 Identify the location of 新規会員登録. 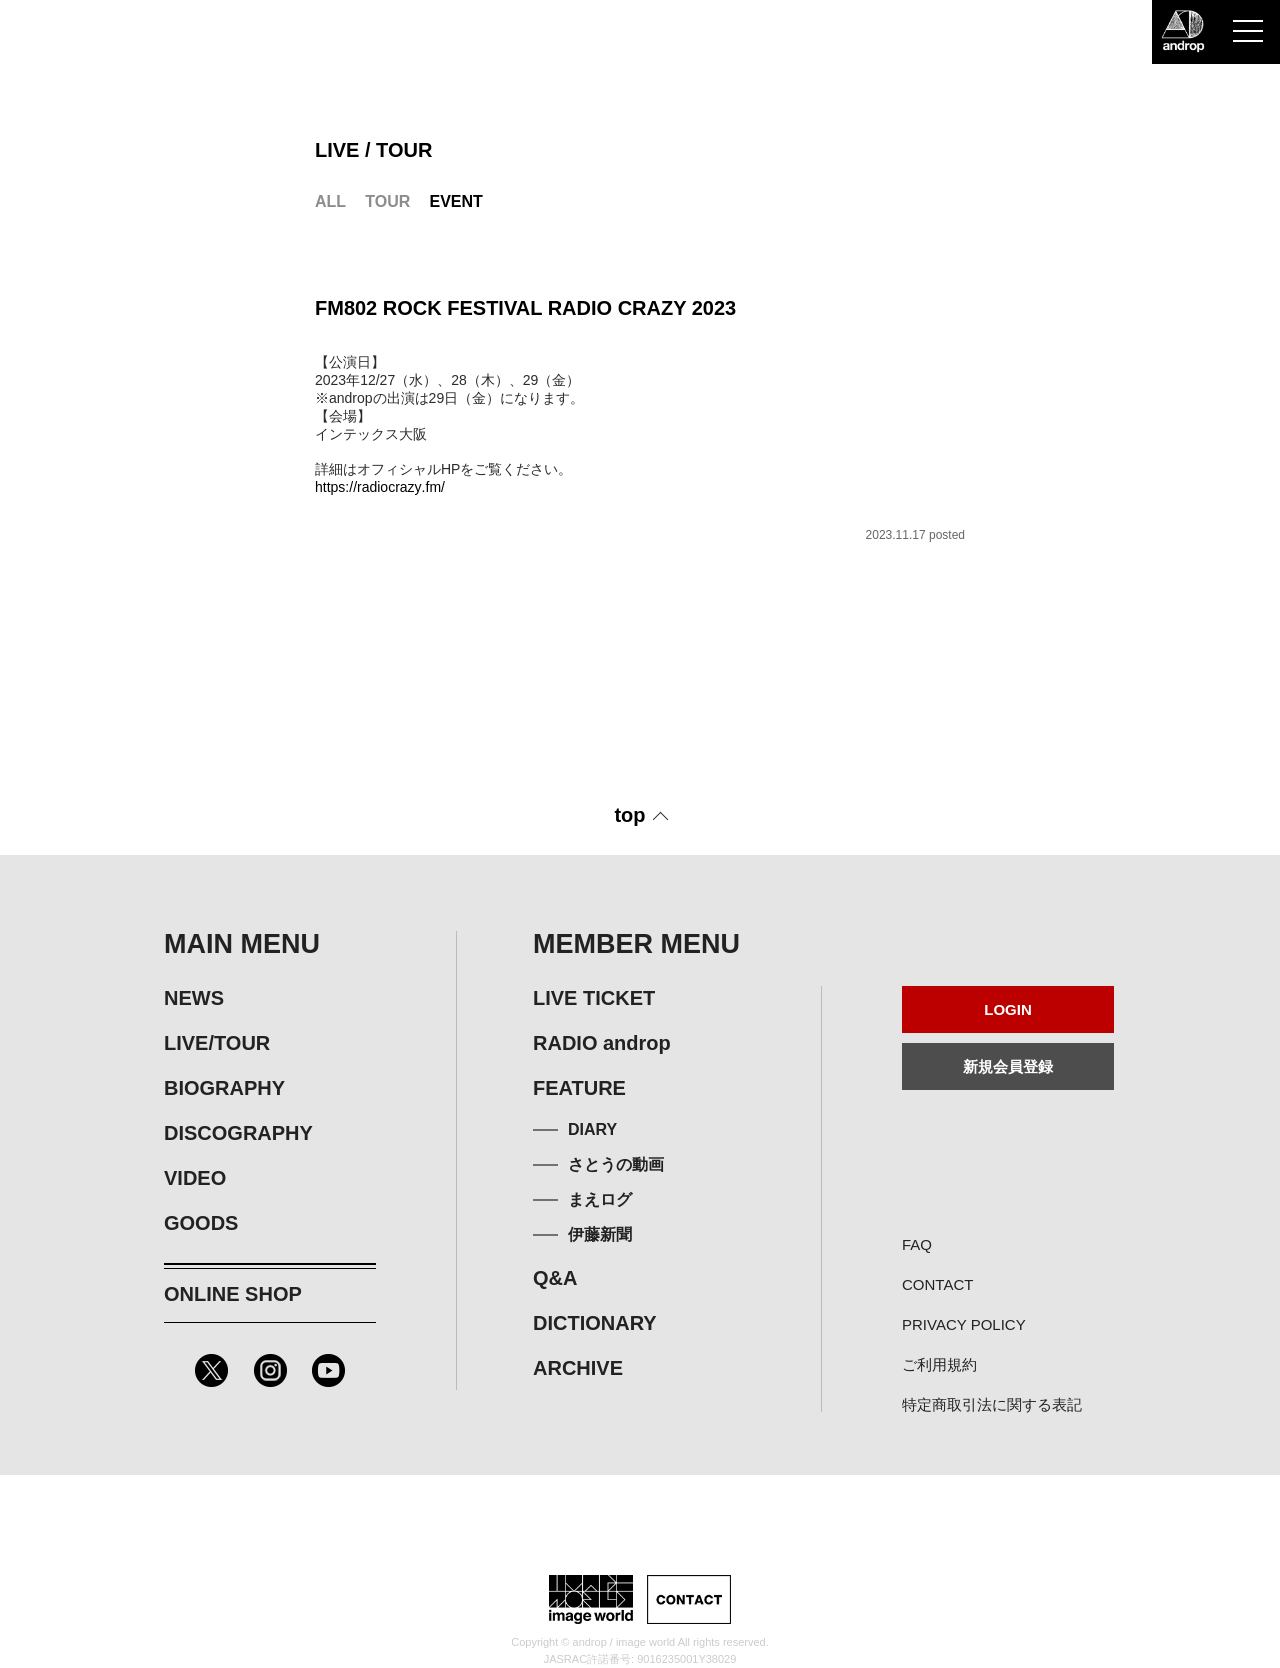
(1008, 1066).